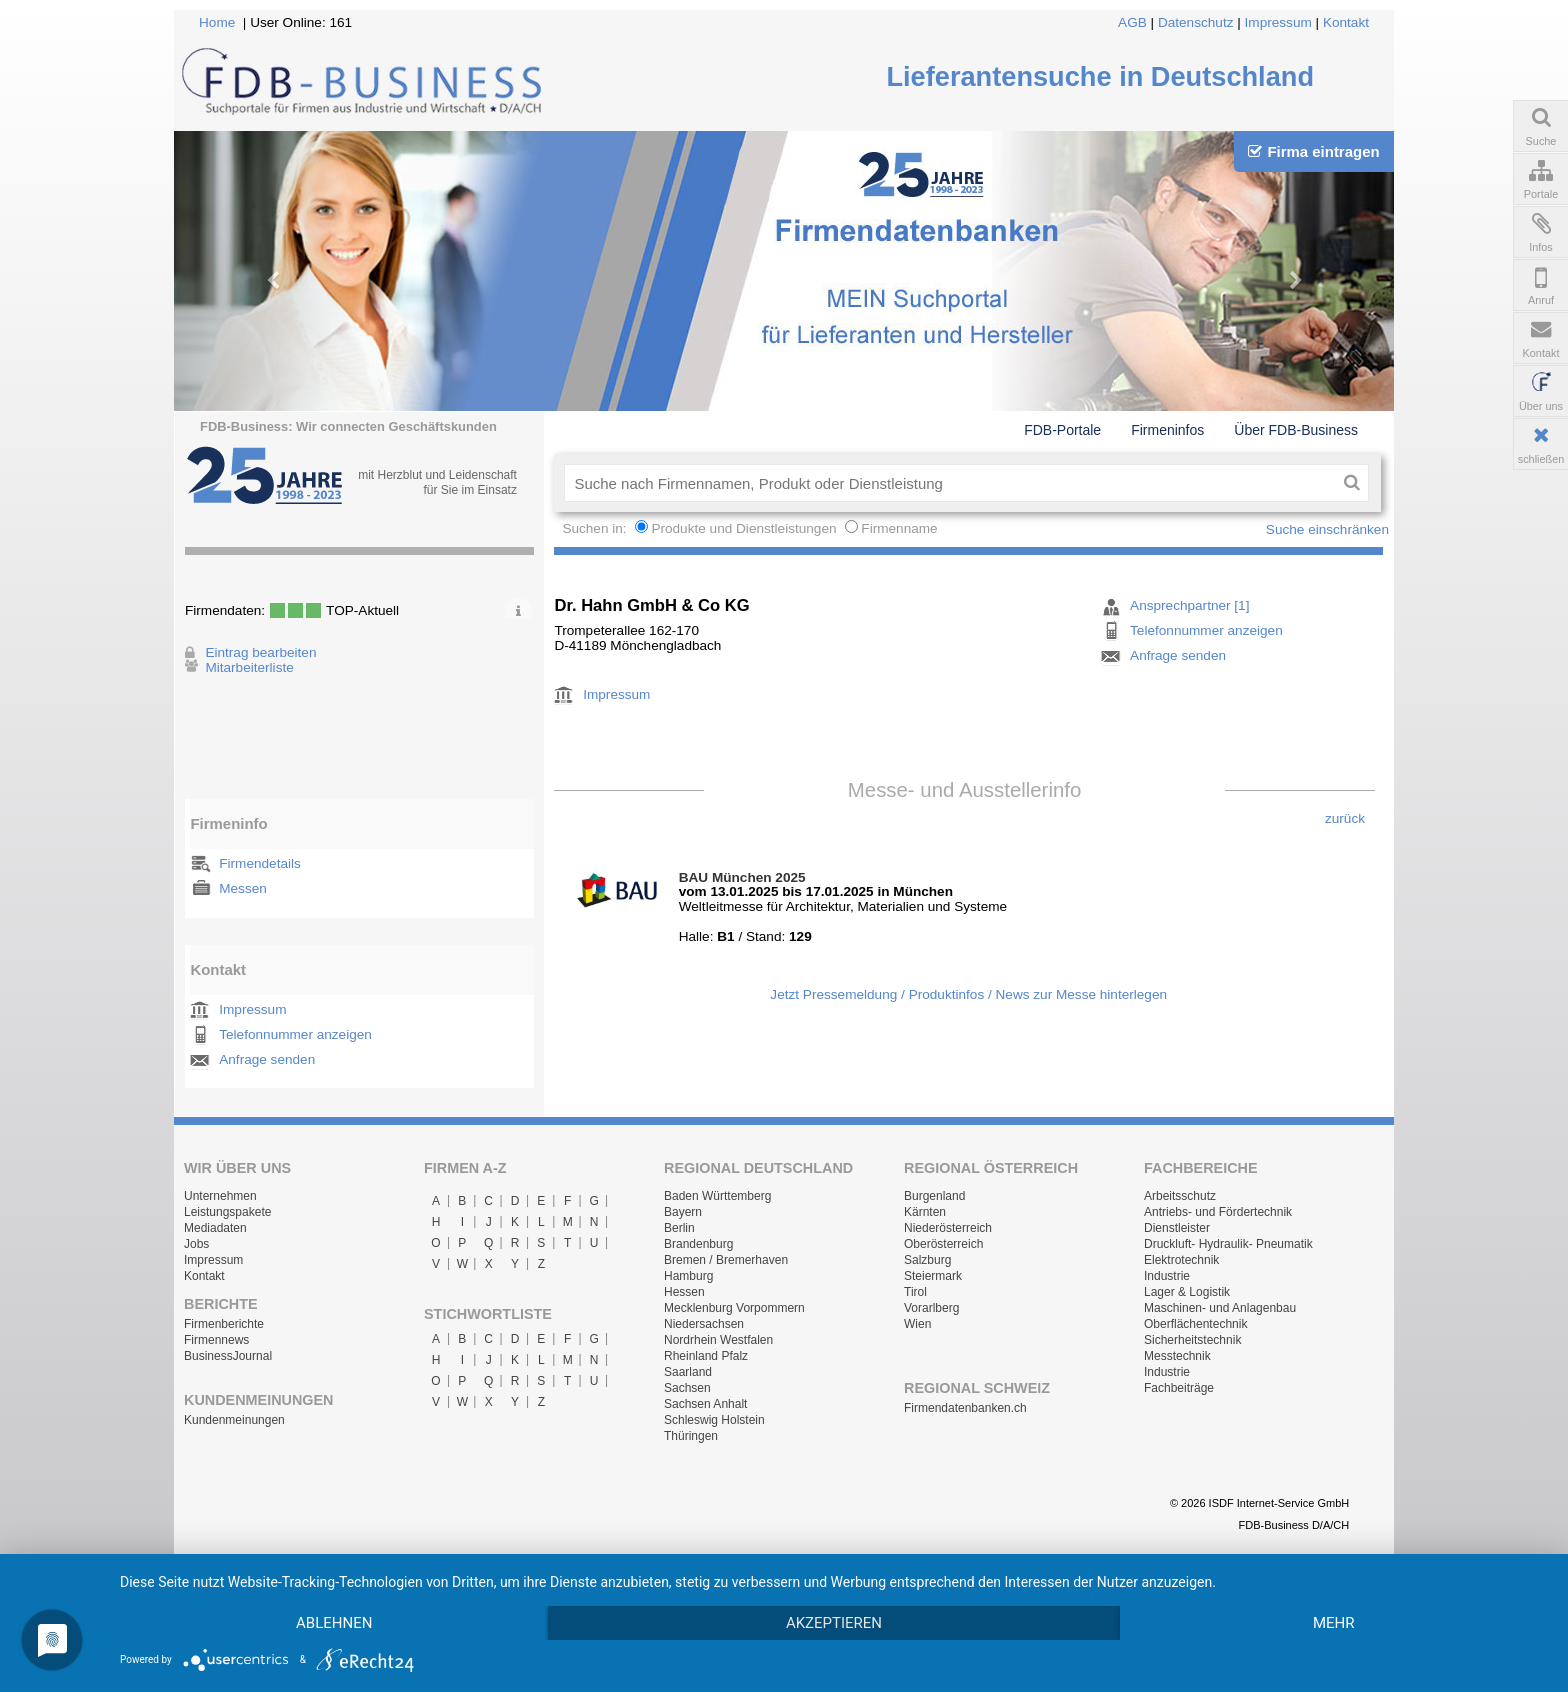 The width and height of the screenshot is (1568, 1692). What do you see at coordinates (260, 863) in the screenshot?
I see `Firmendetails` at bounding box center [260, 863].